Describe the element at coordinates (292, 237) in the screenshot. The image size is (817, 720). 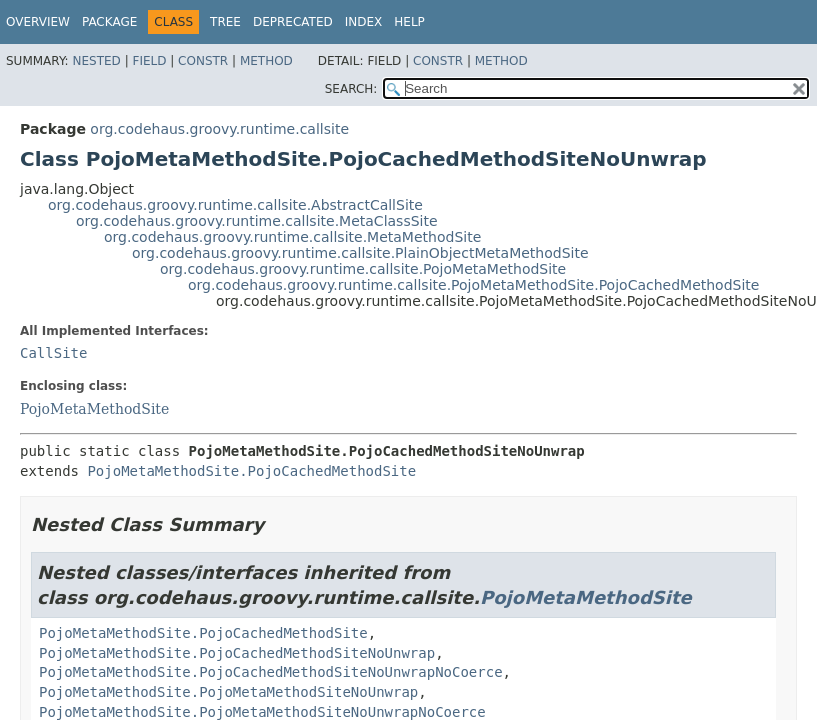
I see `org.codehaus.groovy.runtime.callsite.MetaMethodSite` at that location.